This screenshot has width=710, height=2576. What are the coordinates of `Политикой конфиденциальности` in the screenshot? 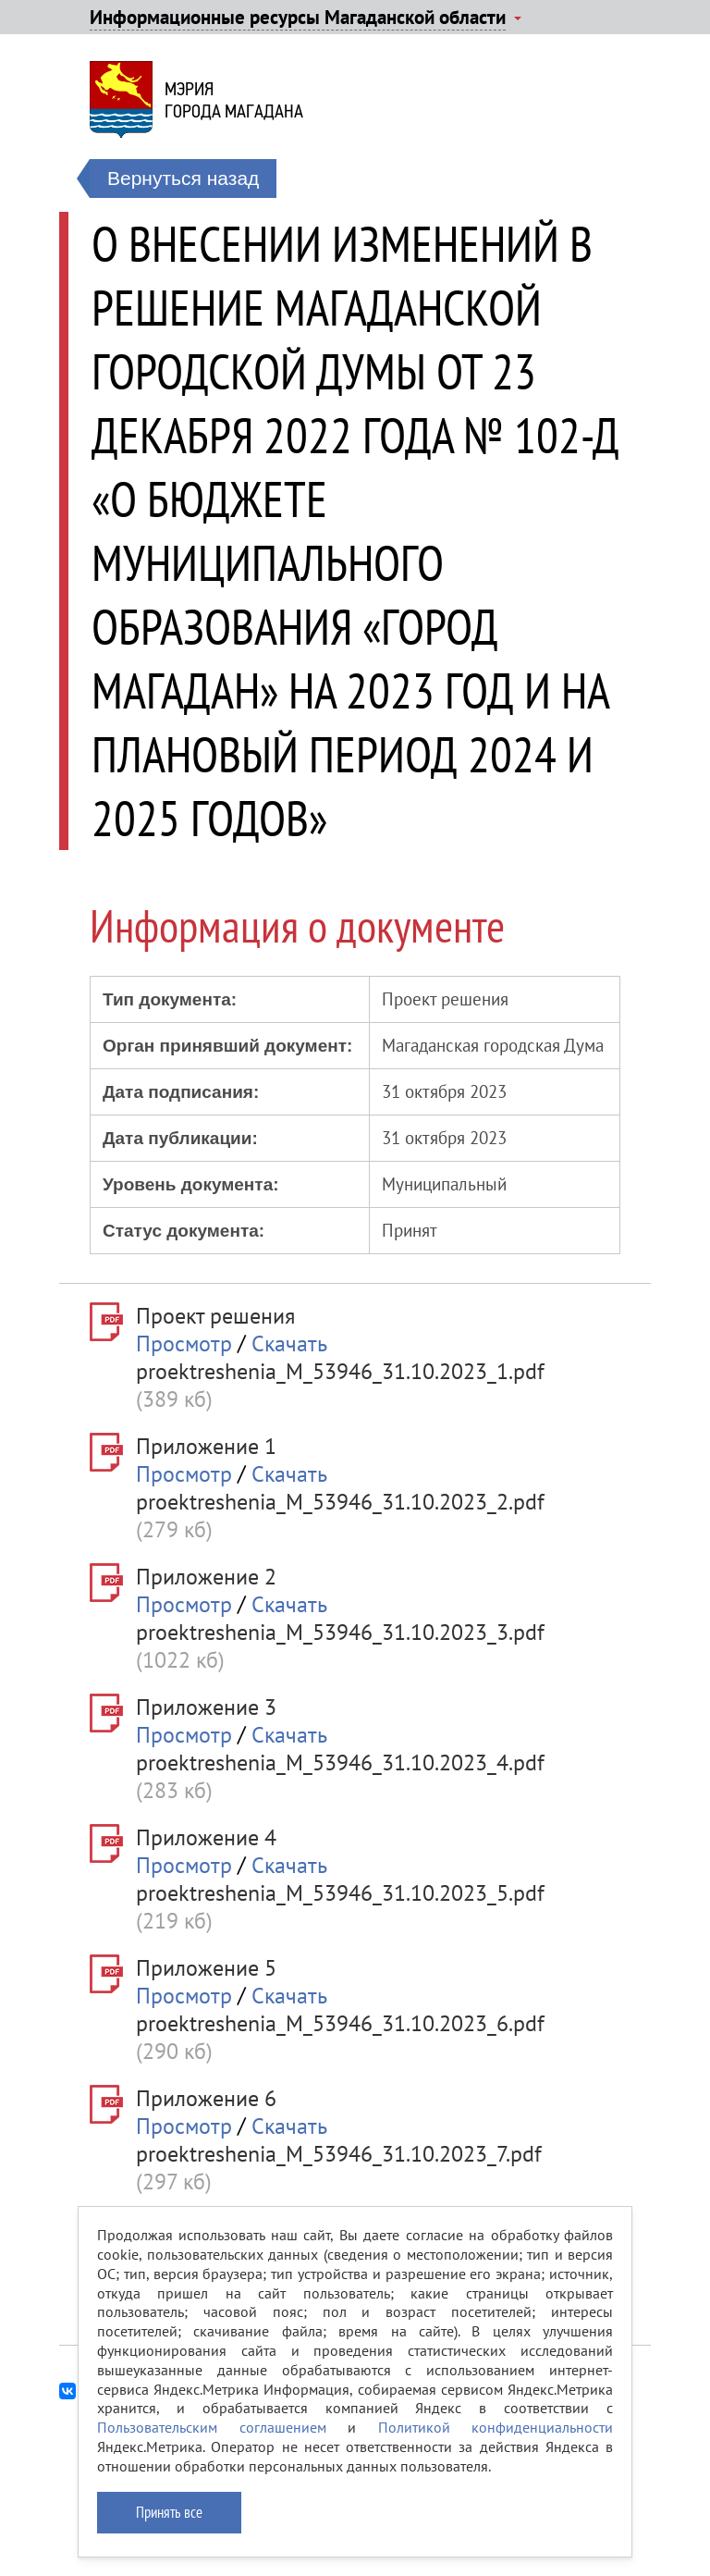 It's located at (496, 2427).